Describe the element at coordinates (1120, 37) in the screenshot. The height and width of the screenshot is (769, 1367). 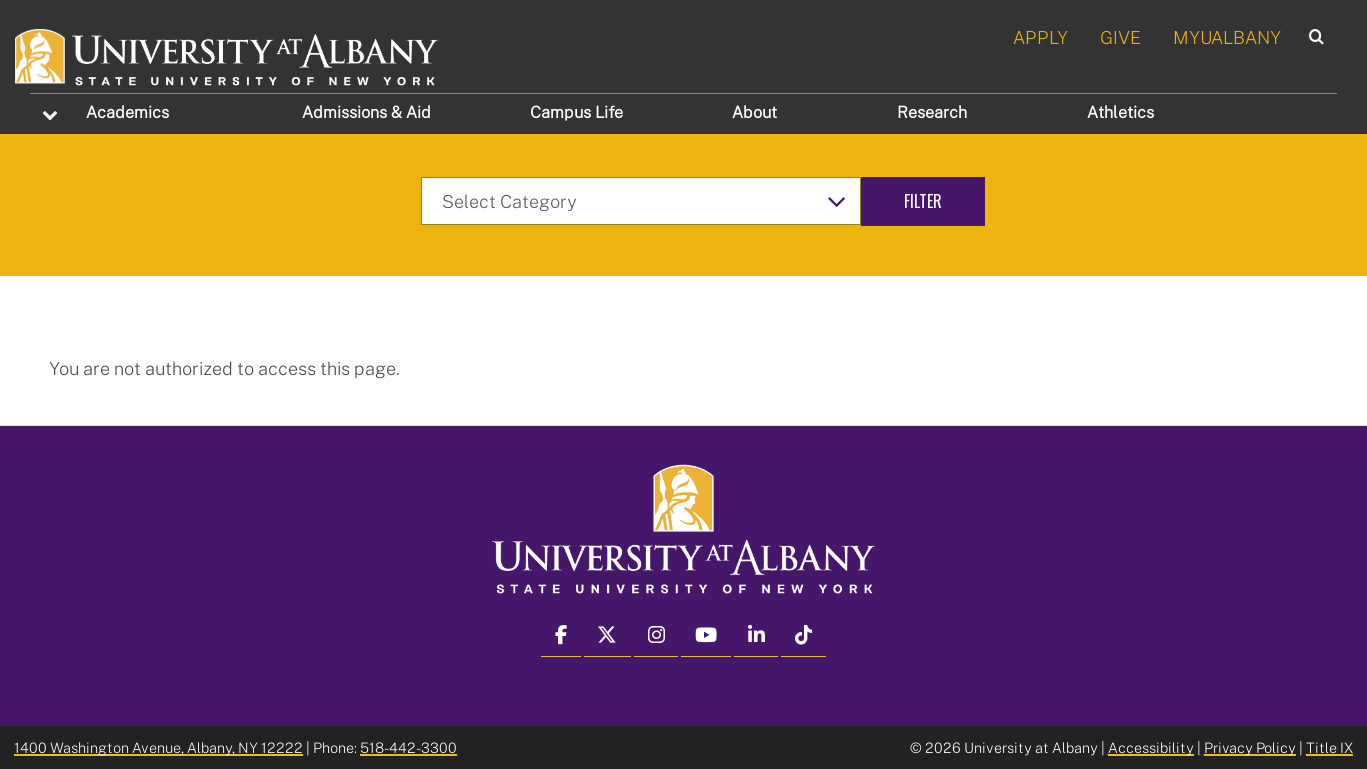
I see `GIVE` at that location.